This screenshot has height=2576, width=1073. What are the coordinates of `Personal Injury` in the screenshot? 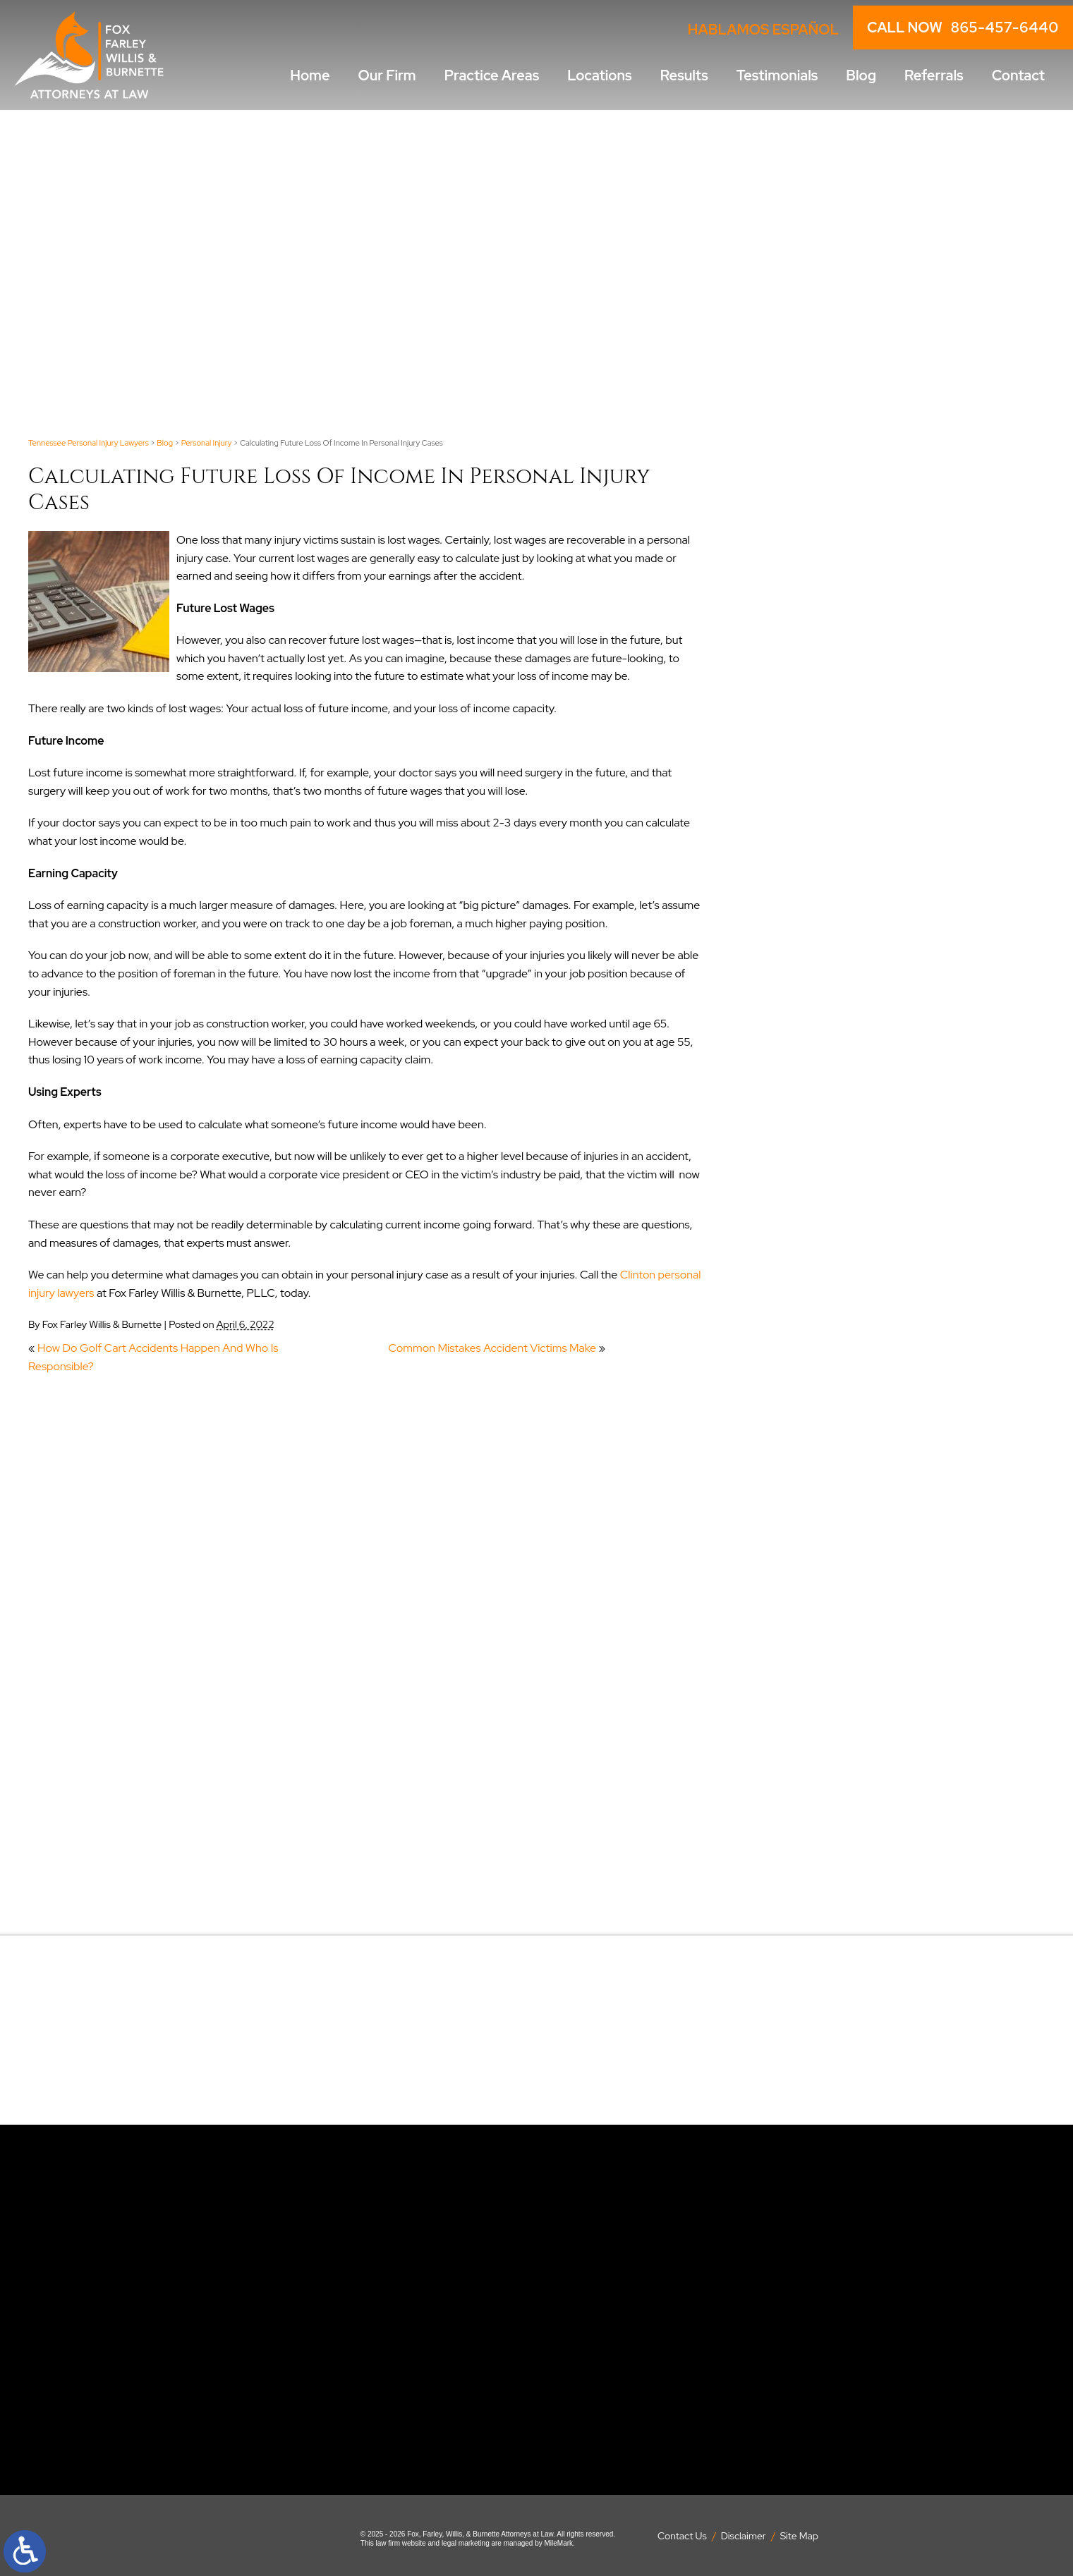 It's located at (206, 443).